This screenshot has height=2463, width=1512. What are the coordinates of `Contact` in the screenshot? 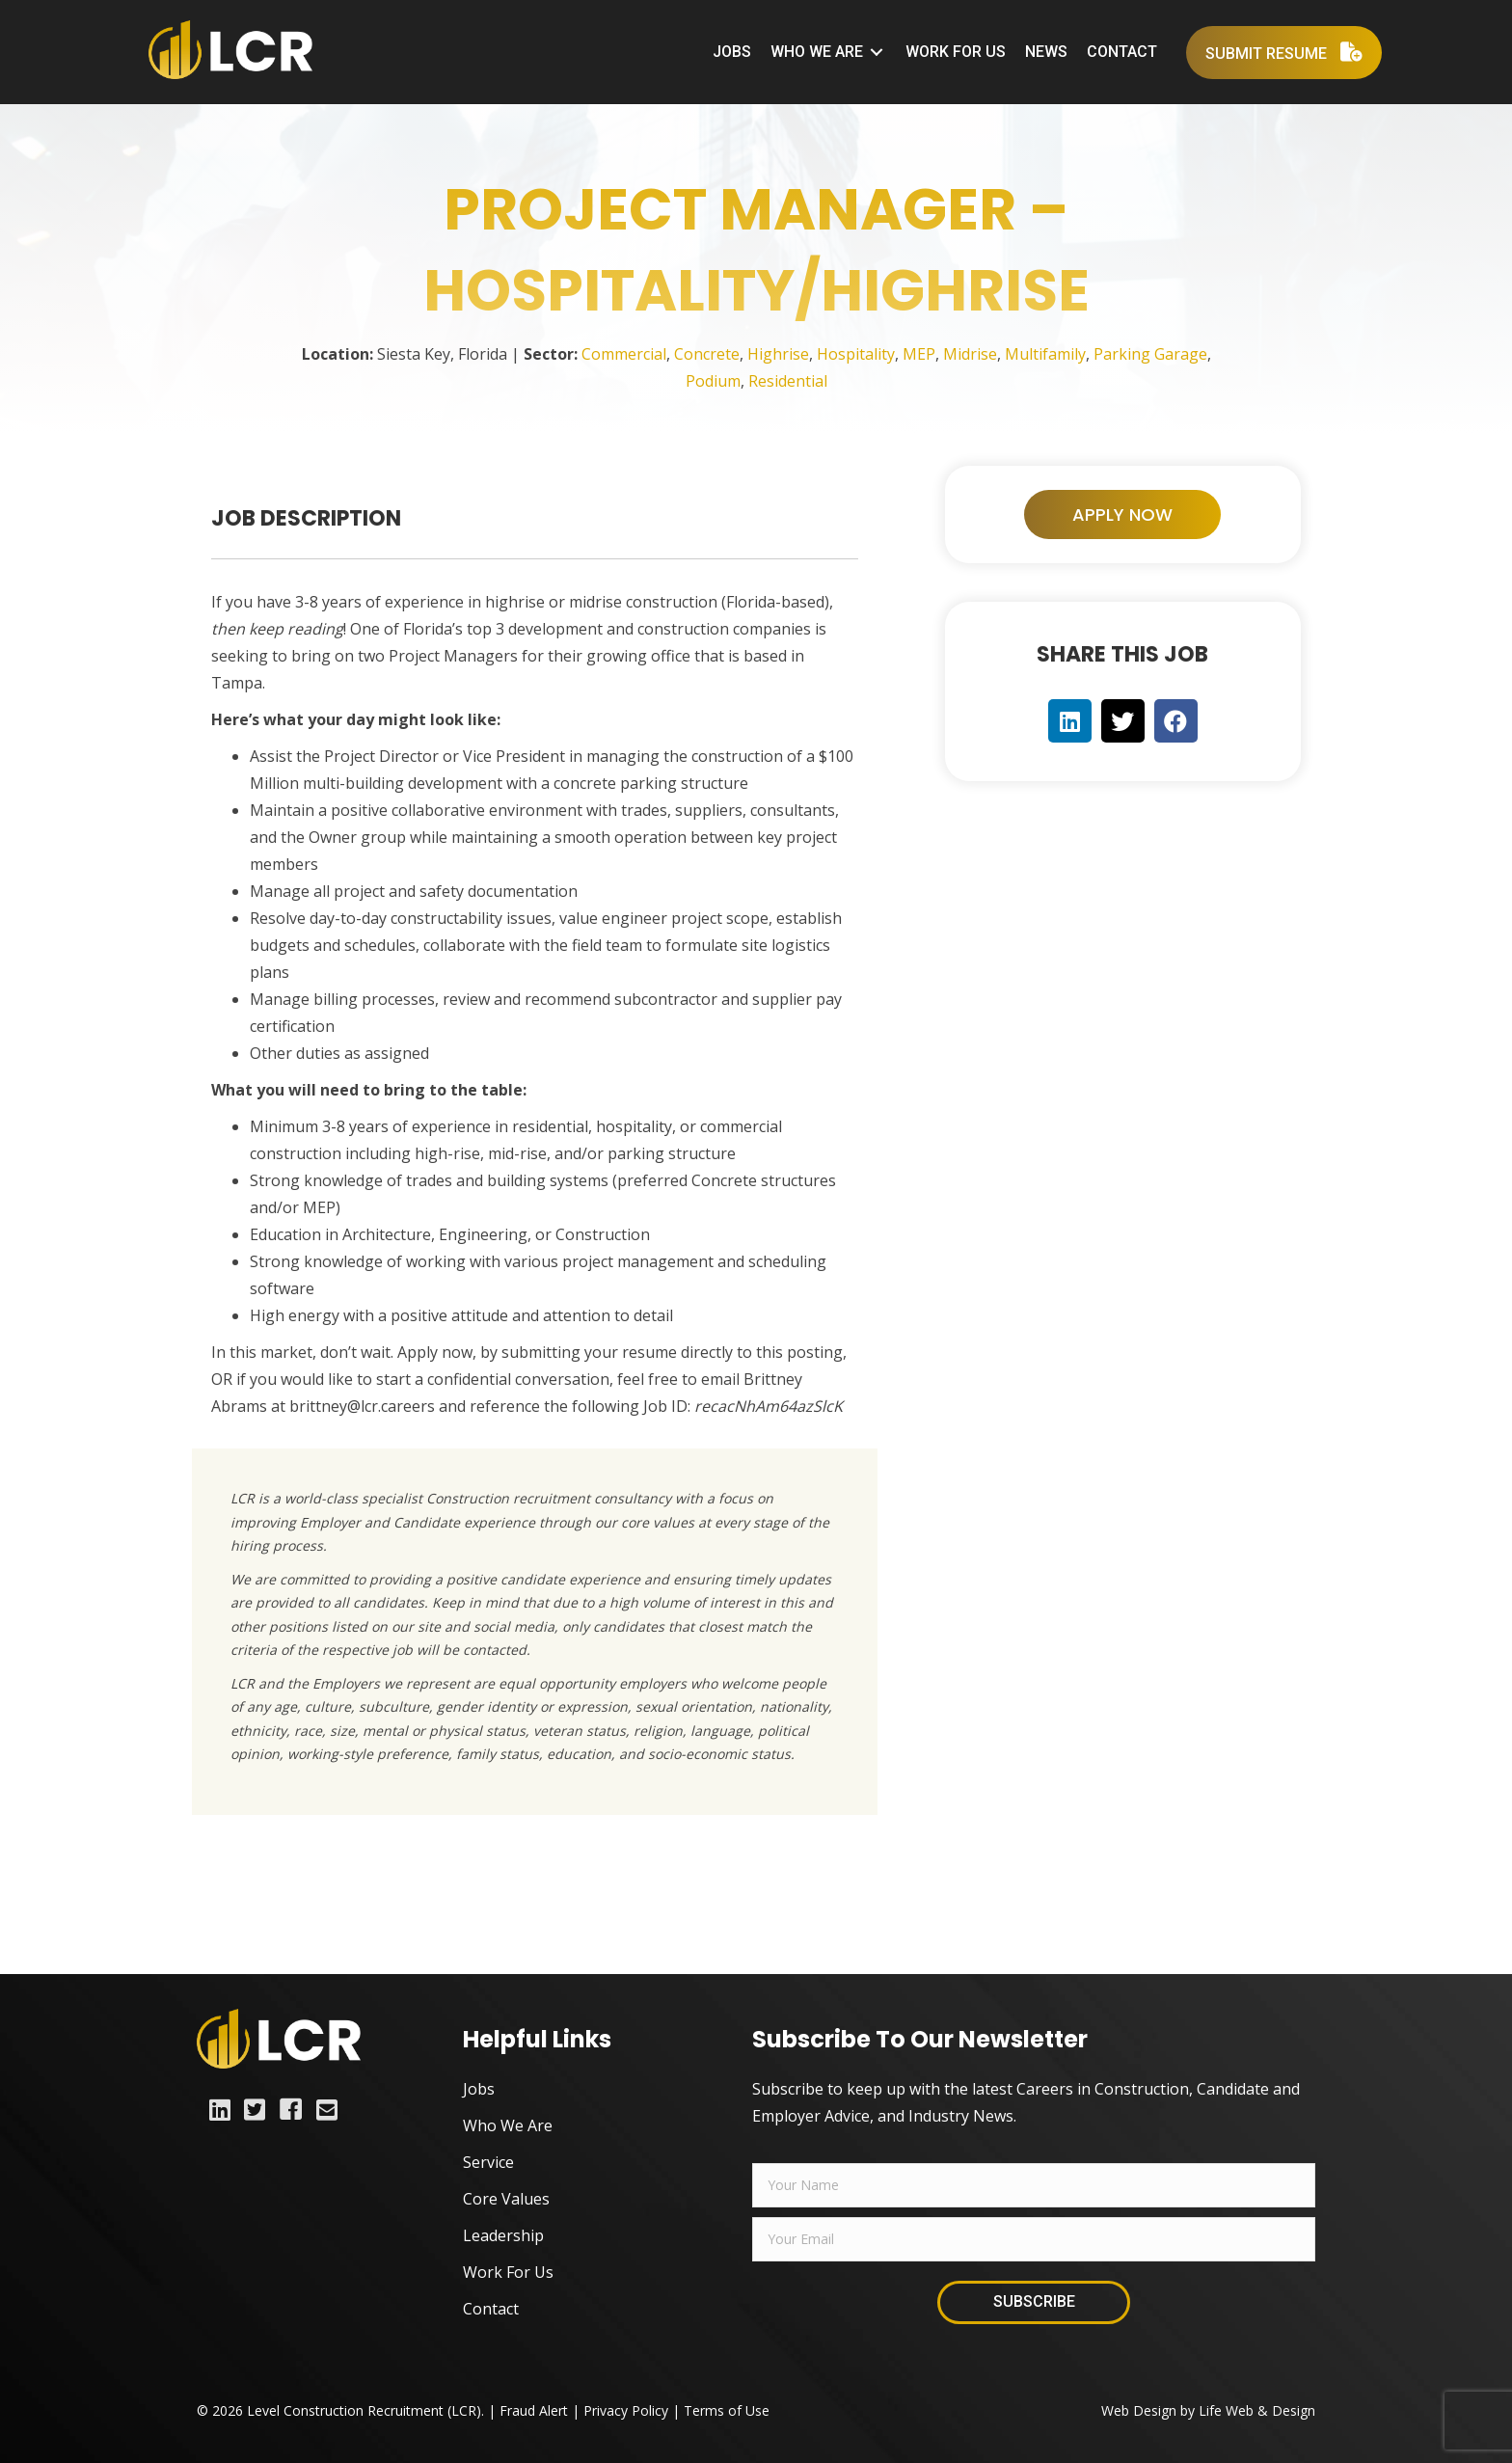 It's located at (491, 2308).